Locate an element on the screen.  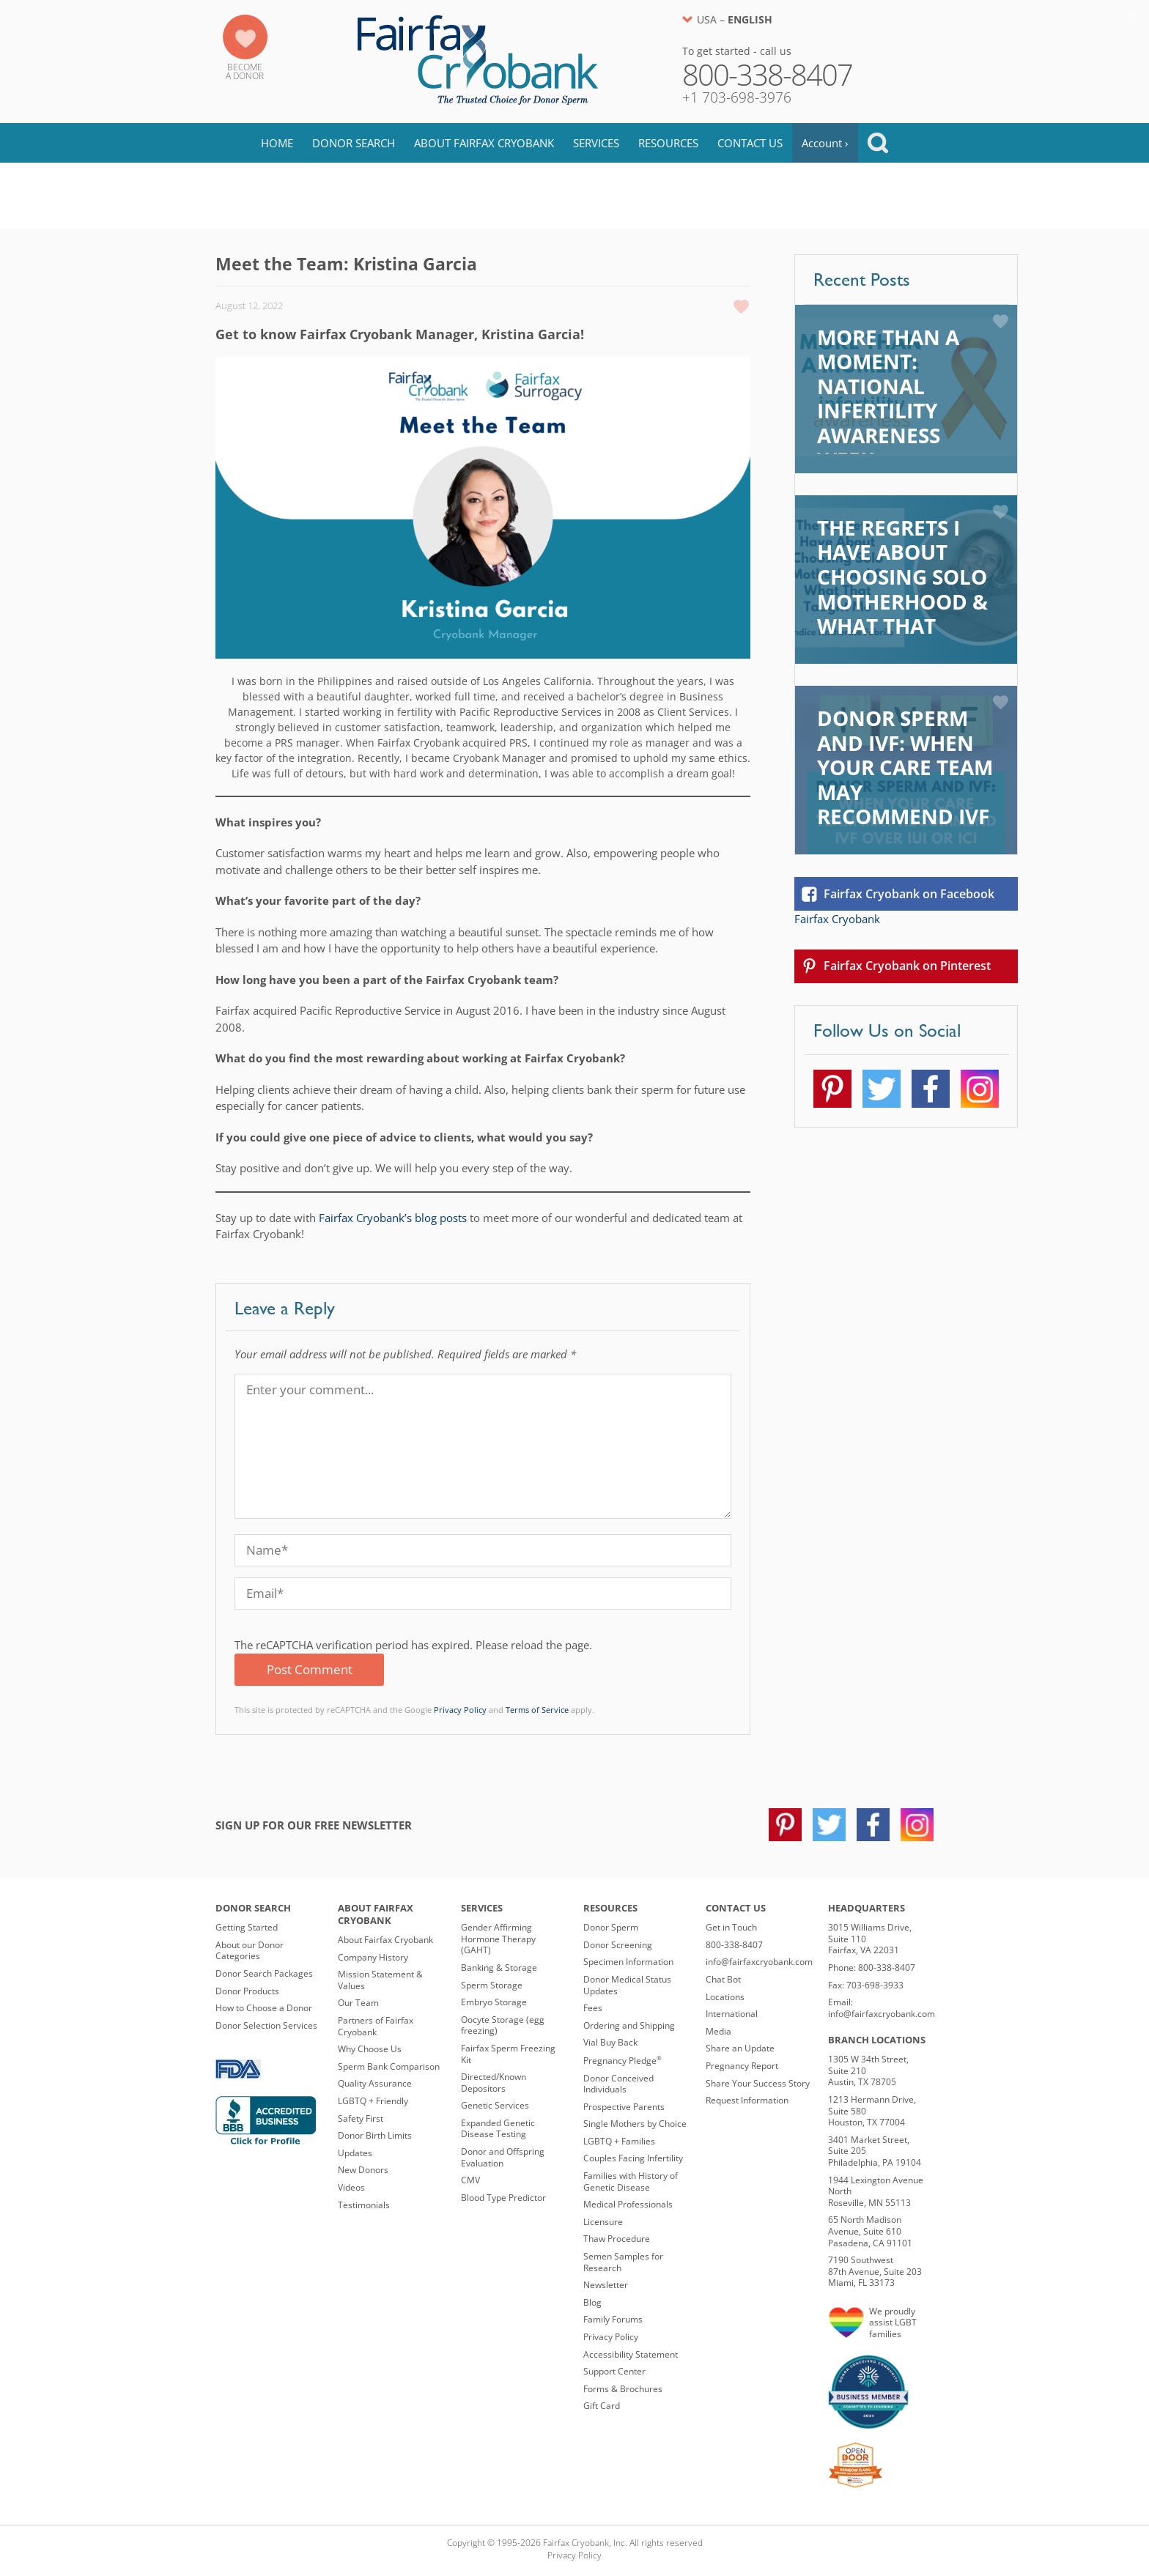
Chat Bot is located at coordinates (723, 1979).